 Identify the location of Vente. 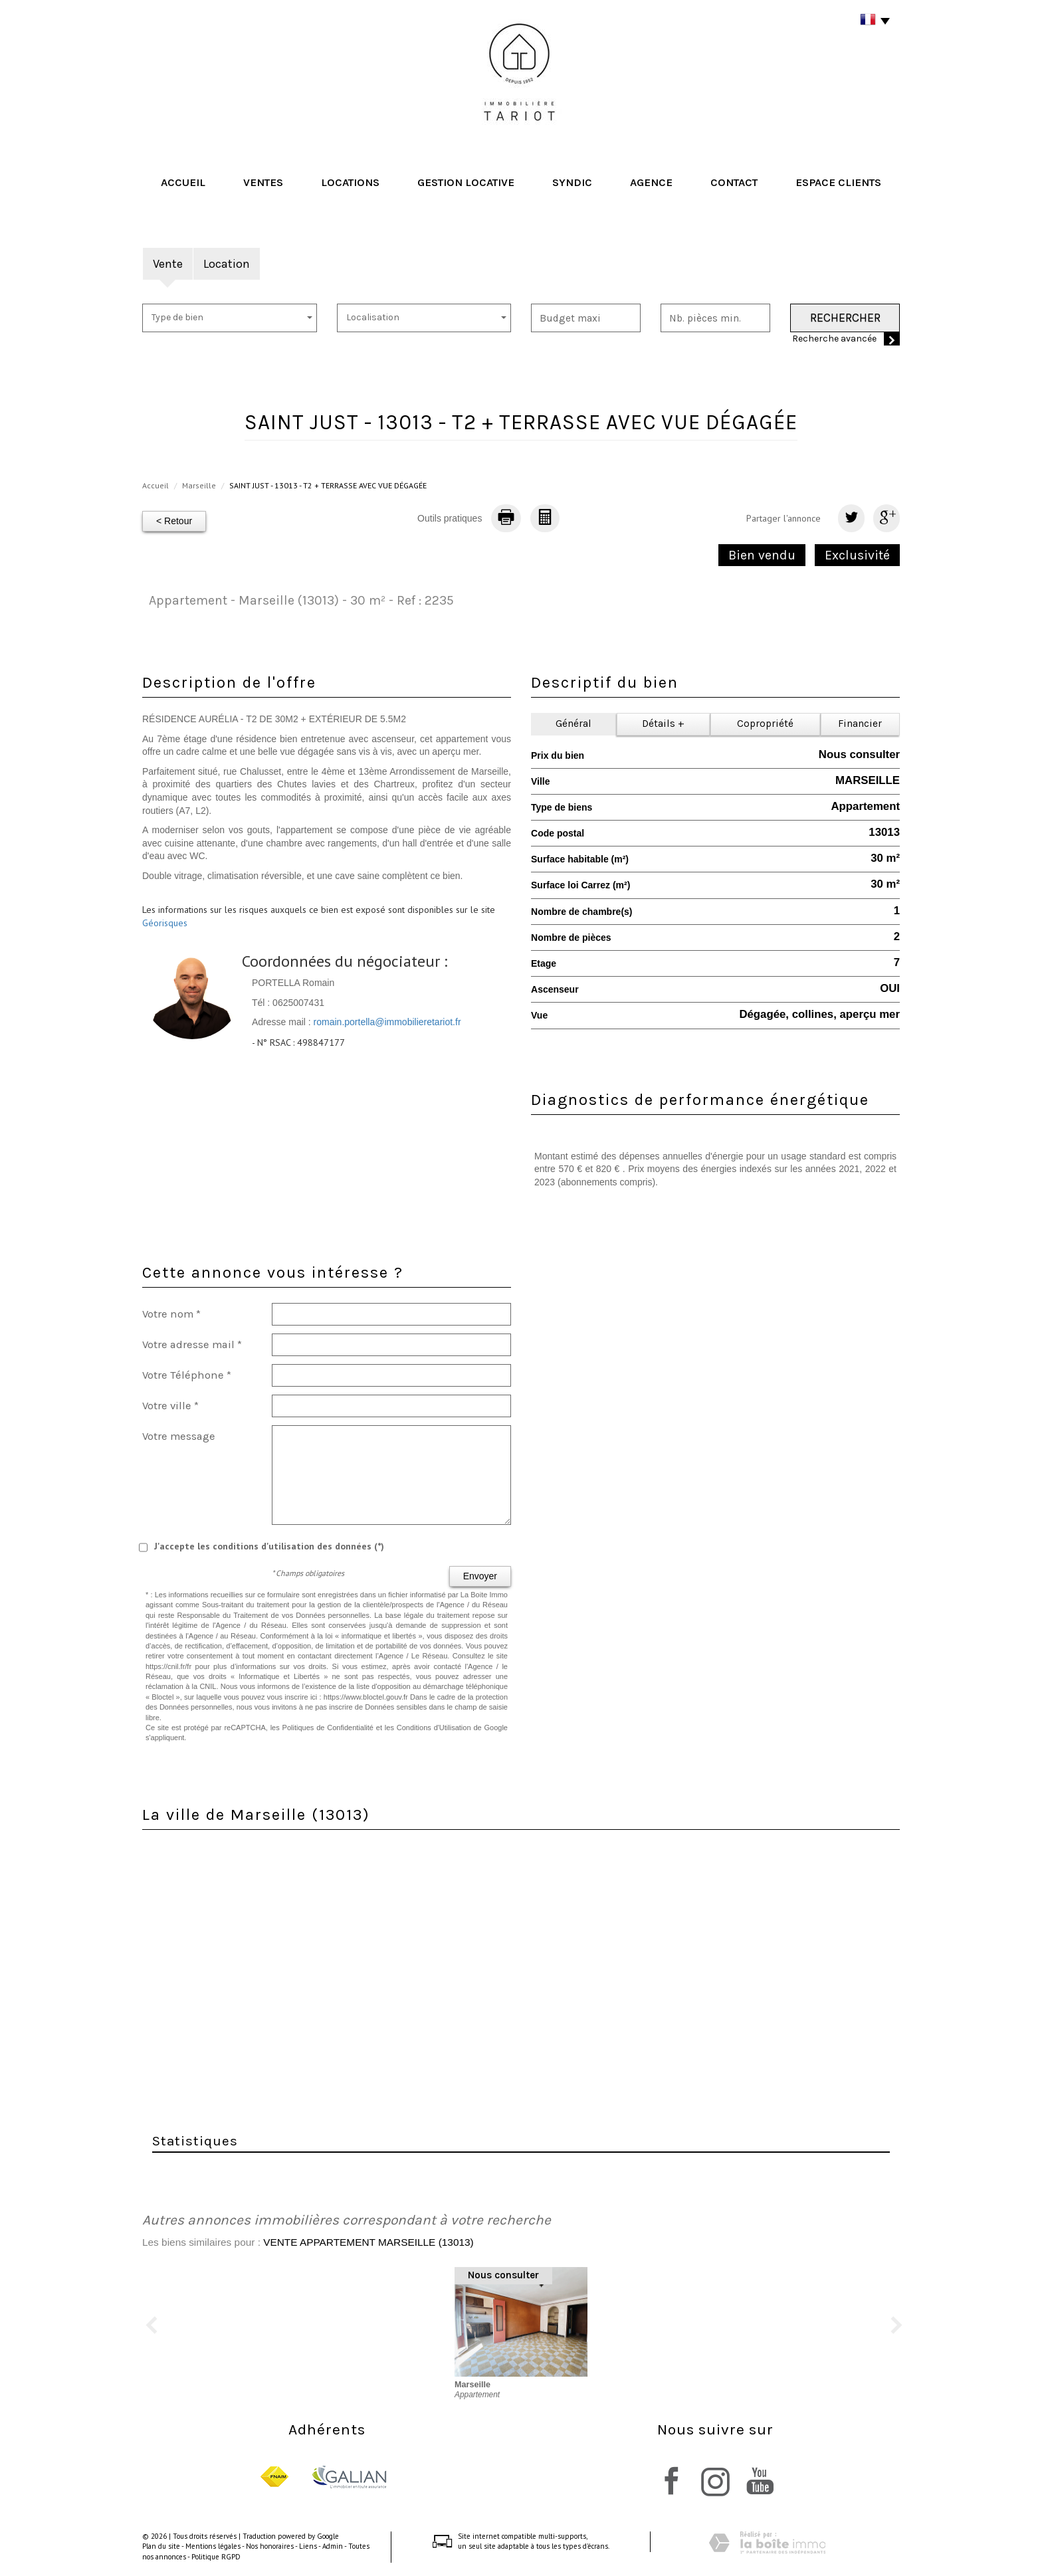
(168, 263).